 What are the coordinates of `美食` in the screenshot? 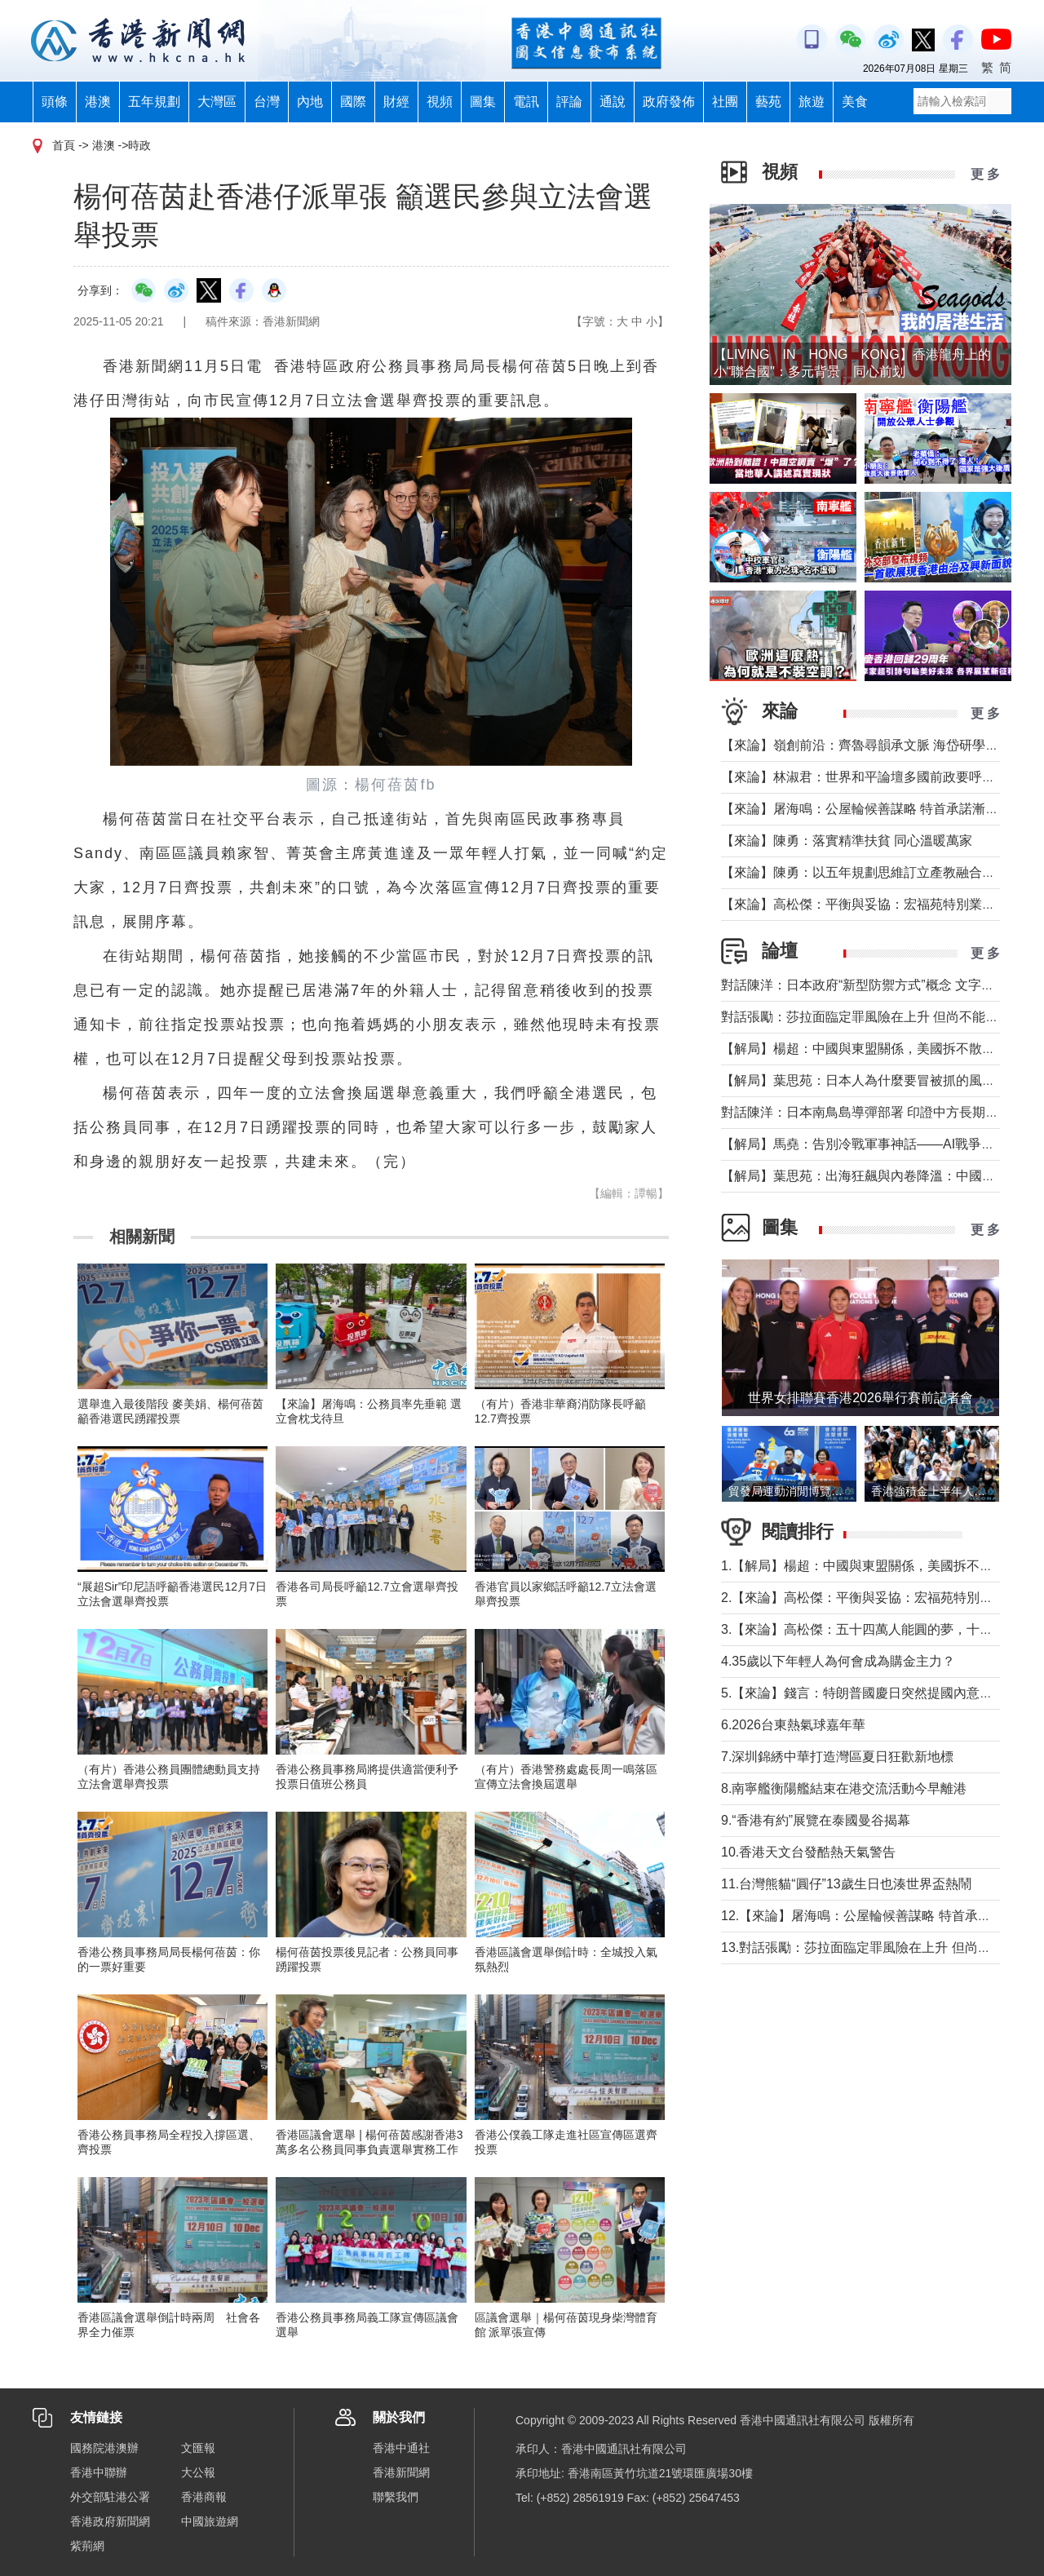 It's located at (855, 101).